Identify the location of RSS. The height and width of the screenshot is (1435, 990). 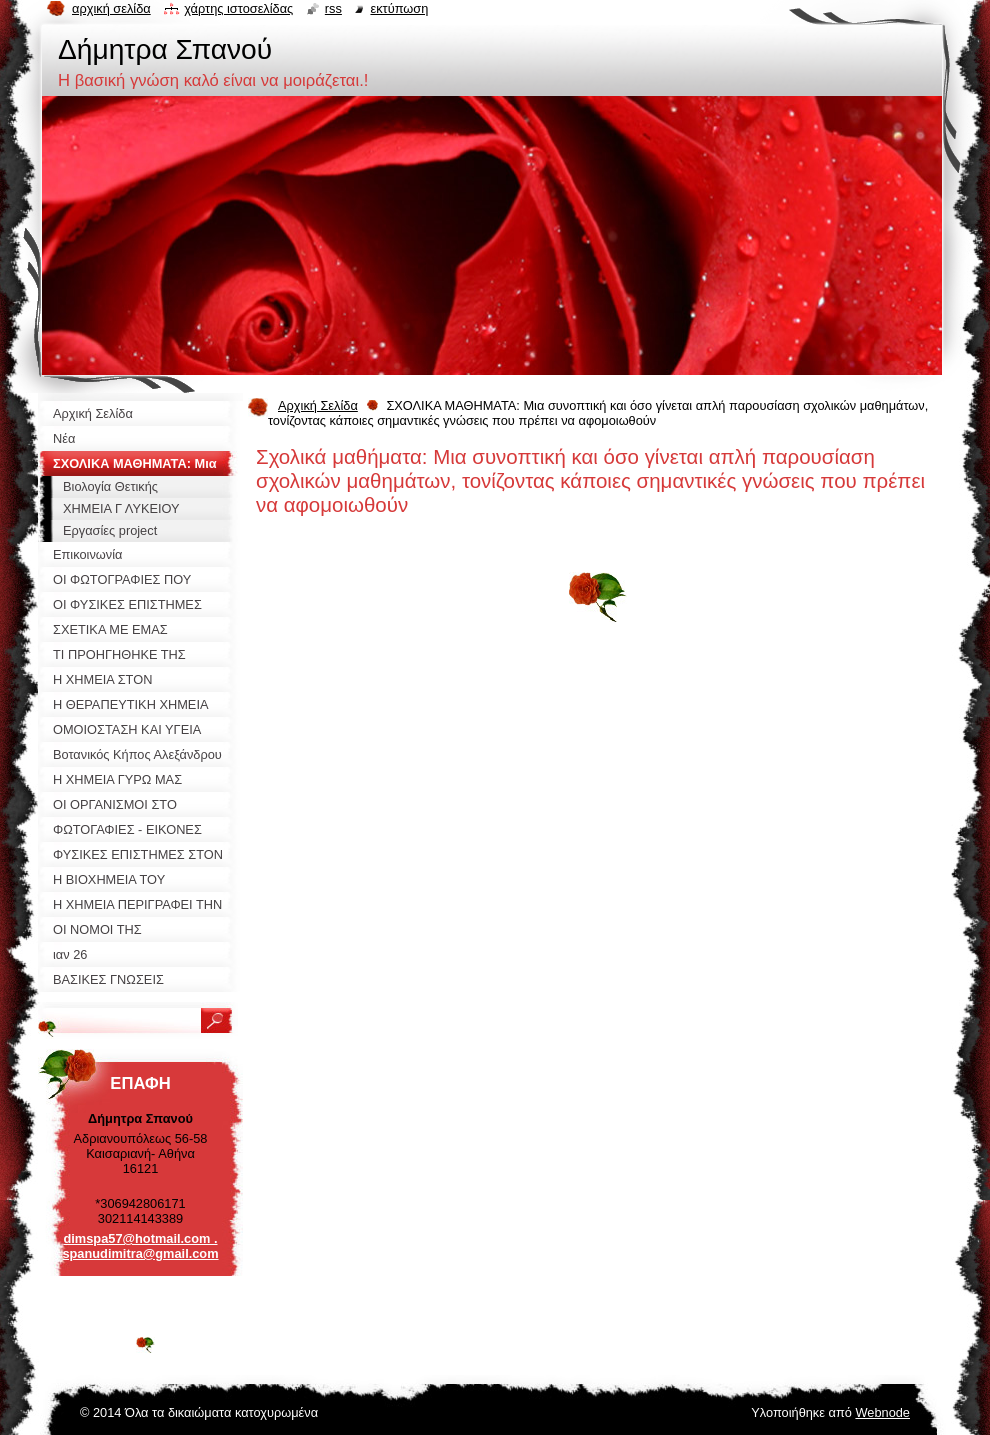
(333, 8).